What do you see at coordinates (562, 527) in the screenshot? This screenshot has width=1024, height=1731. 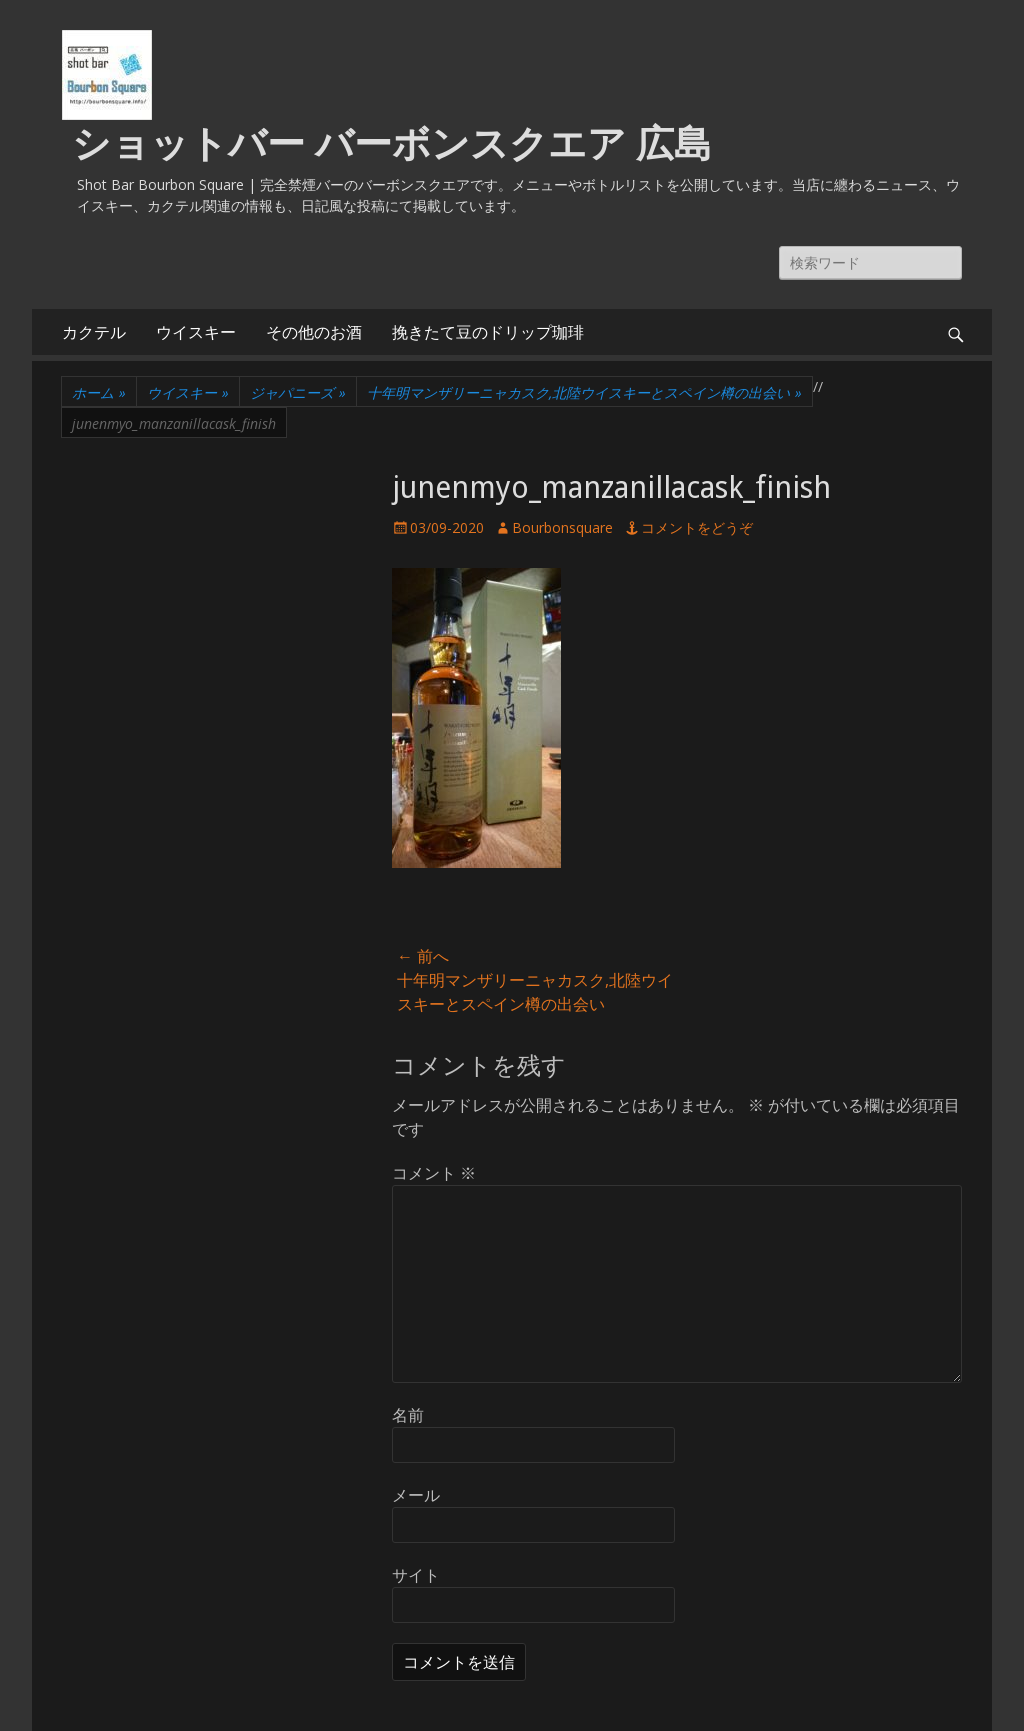 I see `Bourbonsquare` at bounding box center [562, 527].